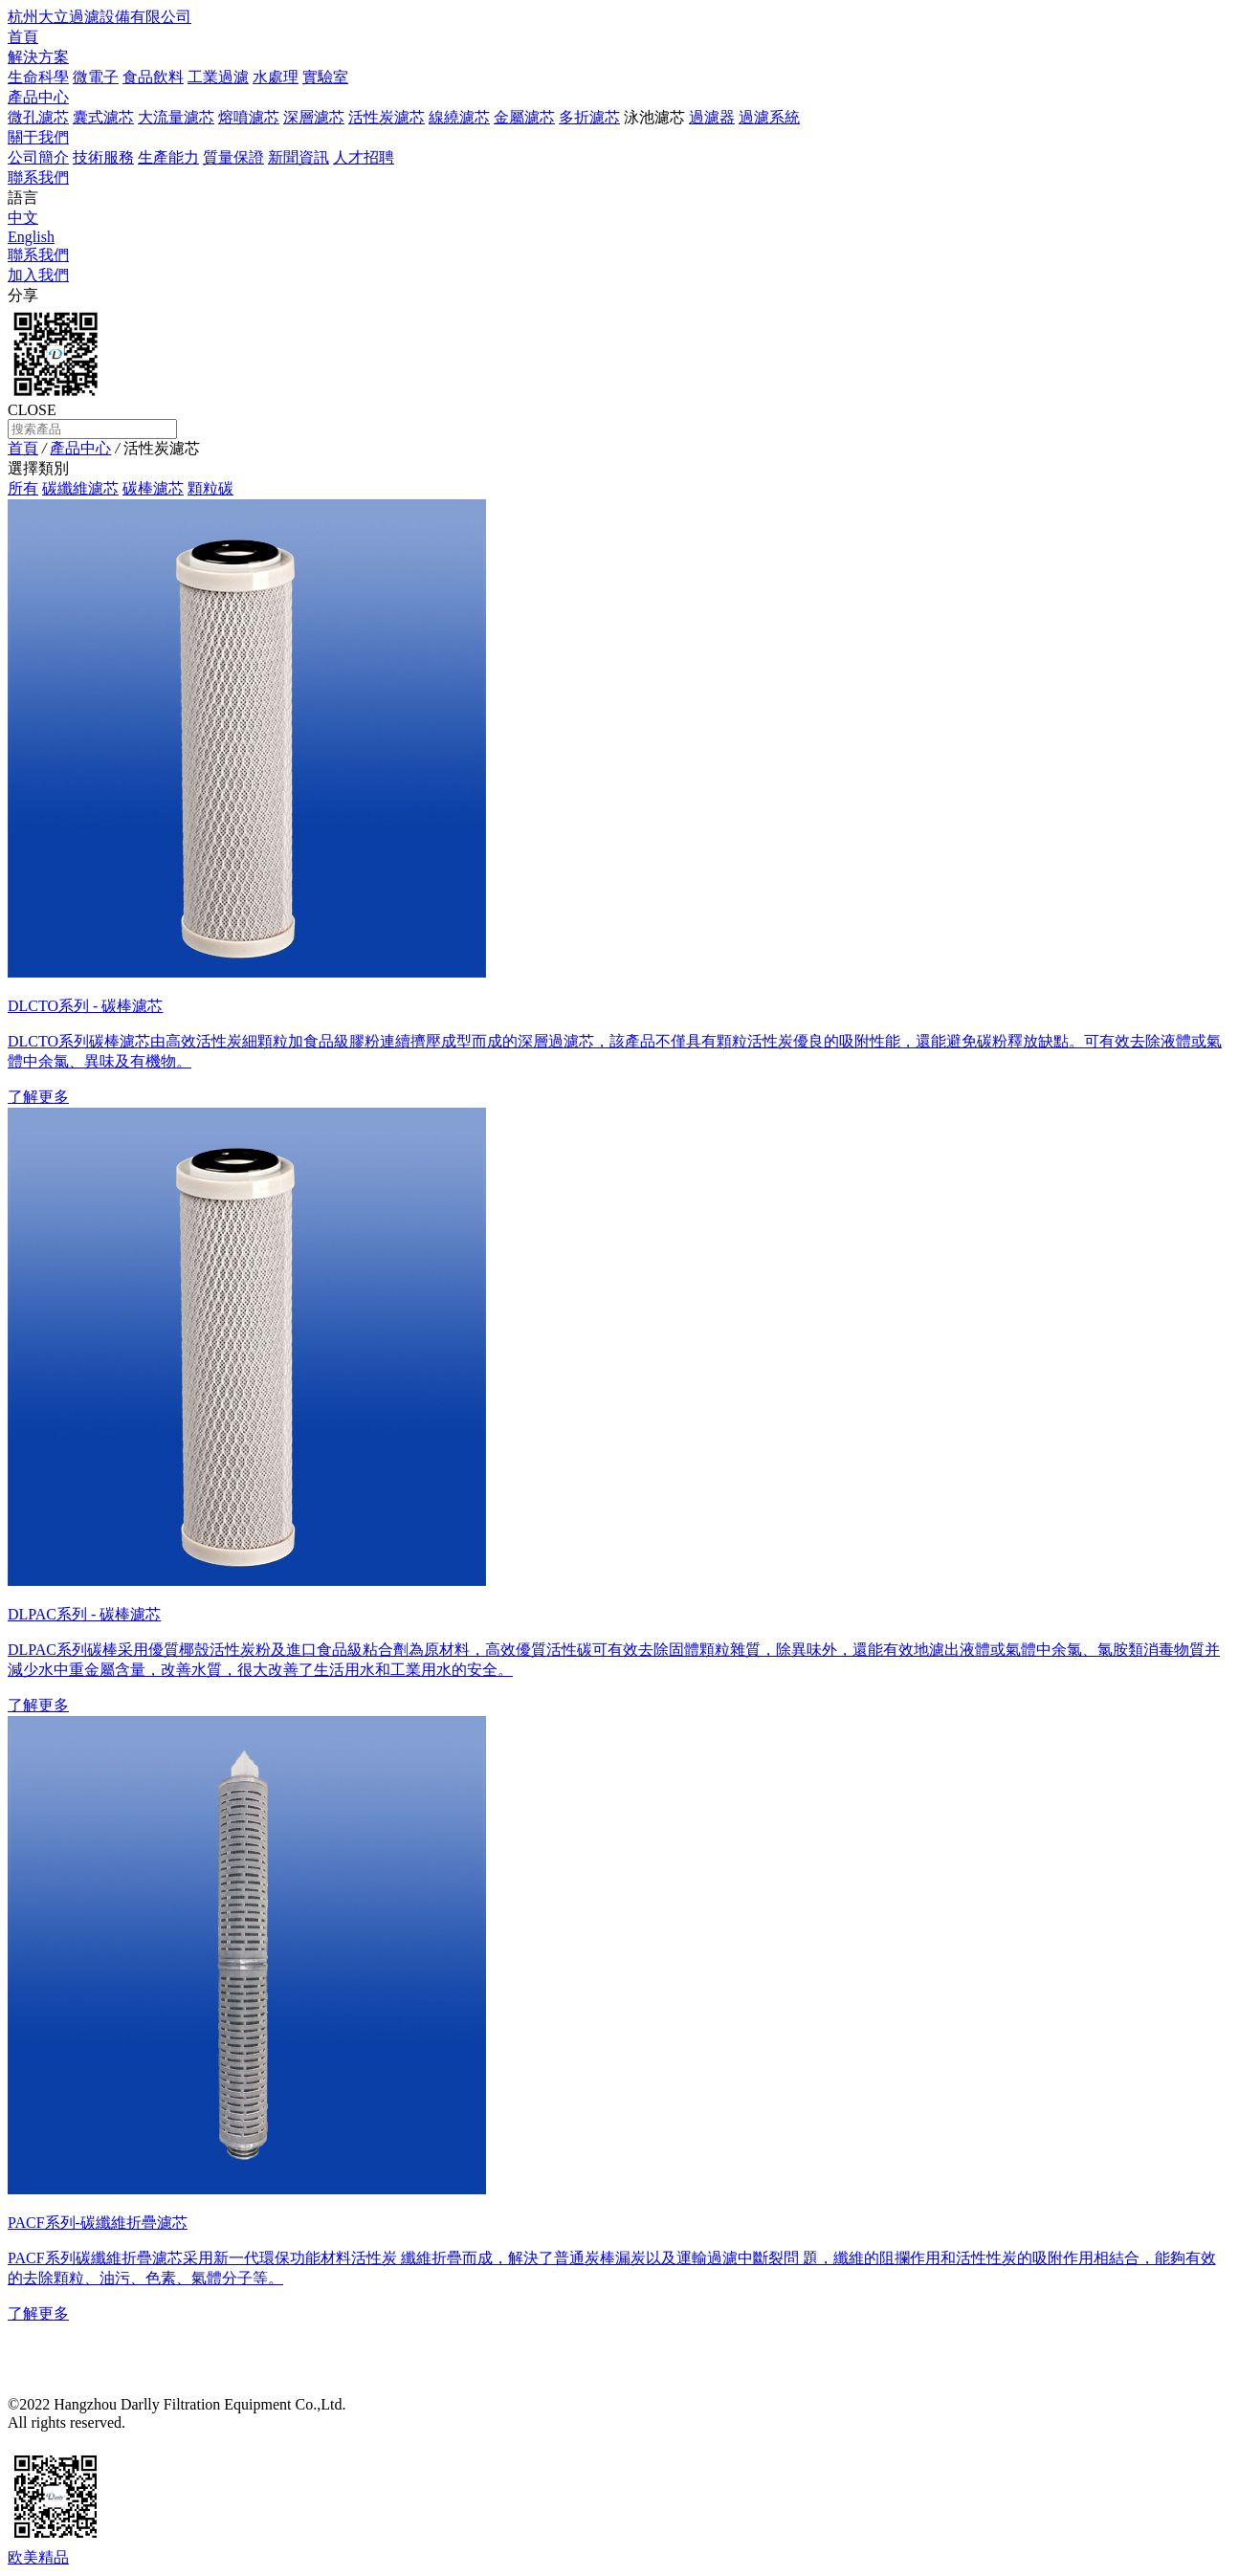 This screenshot has height=2576, width=1239. Describe the element at coordinates (386, 117) in the screenshot. I see `活性炭濾芯` at that location.